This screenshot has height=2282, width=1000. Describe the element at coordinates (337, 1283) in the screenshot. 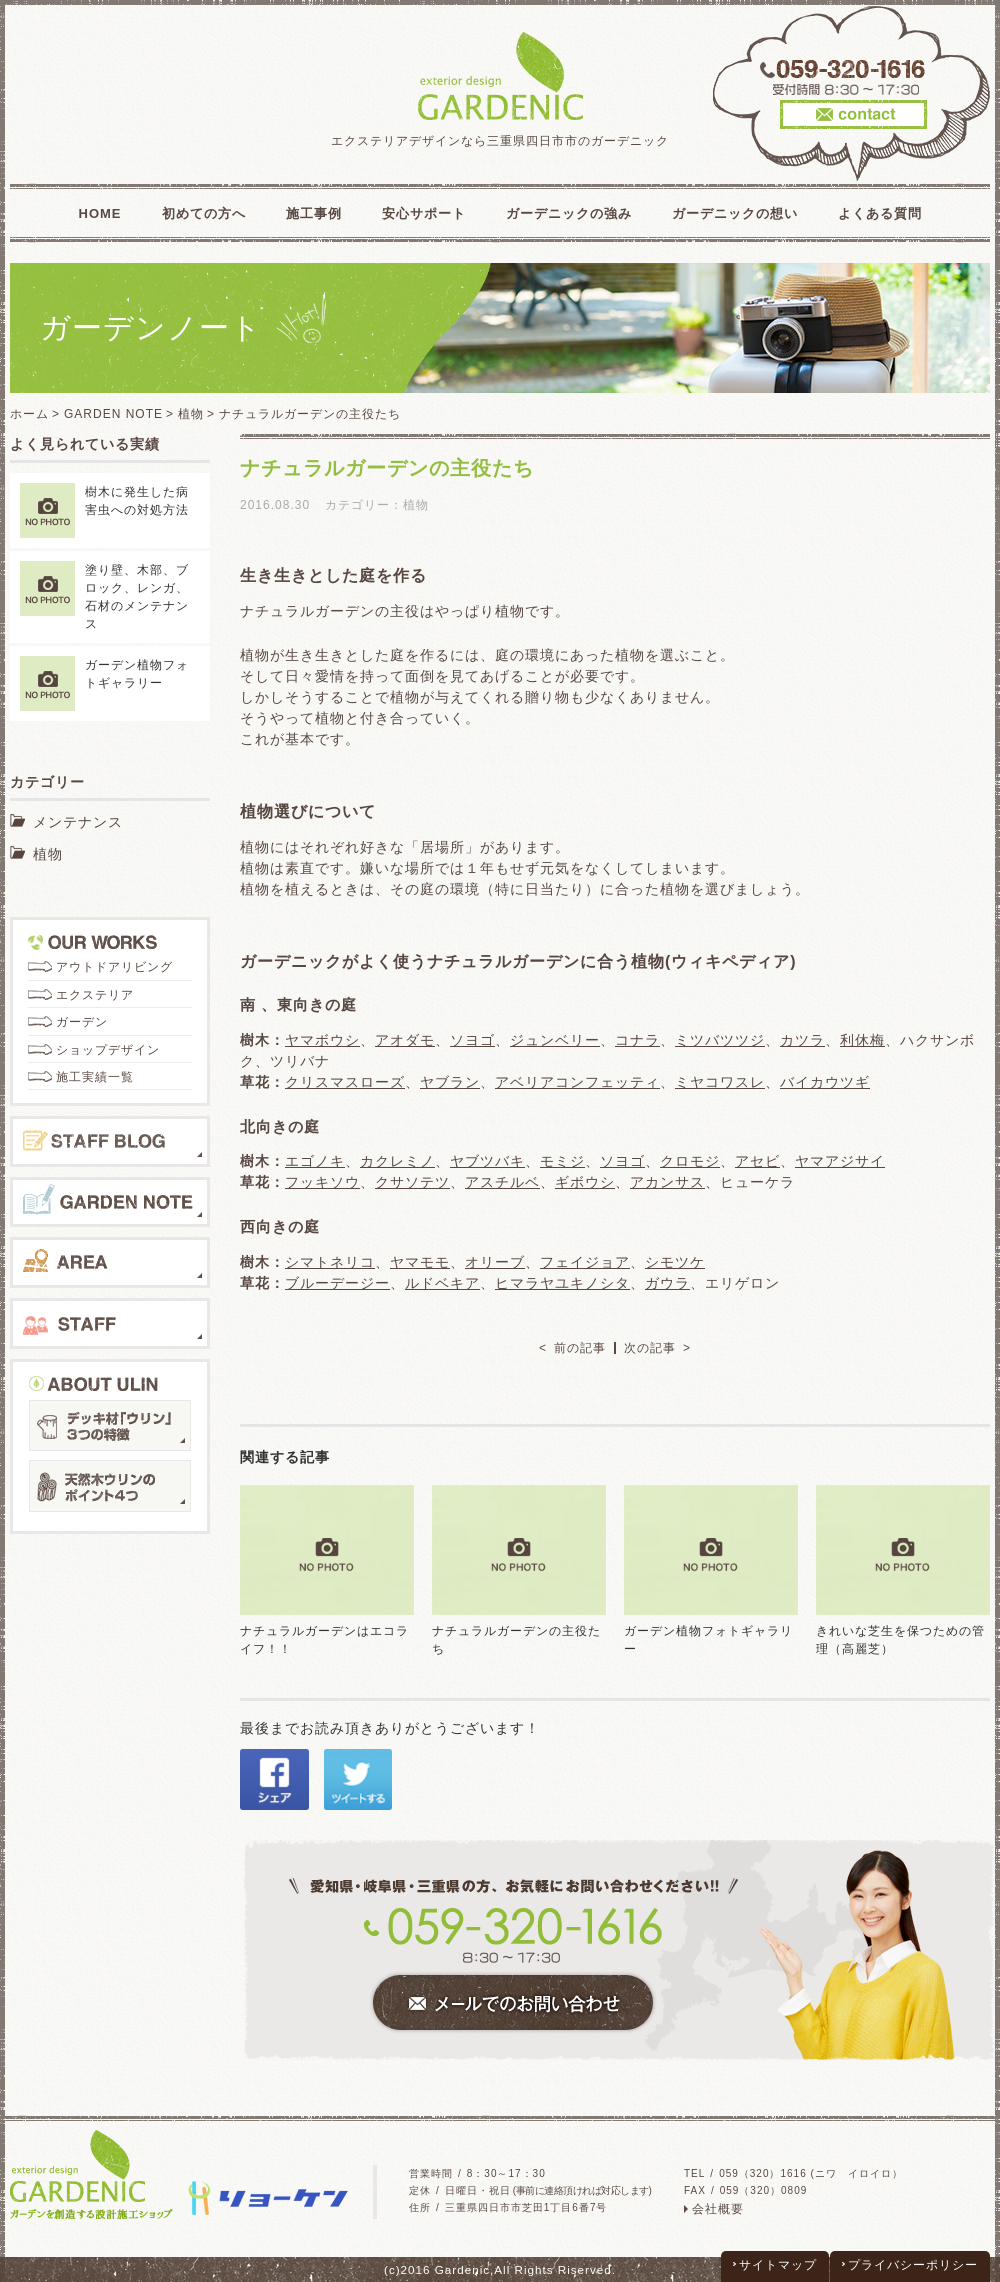

I see `ブルーデージー` at that location.